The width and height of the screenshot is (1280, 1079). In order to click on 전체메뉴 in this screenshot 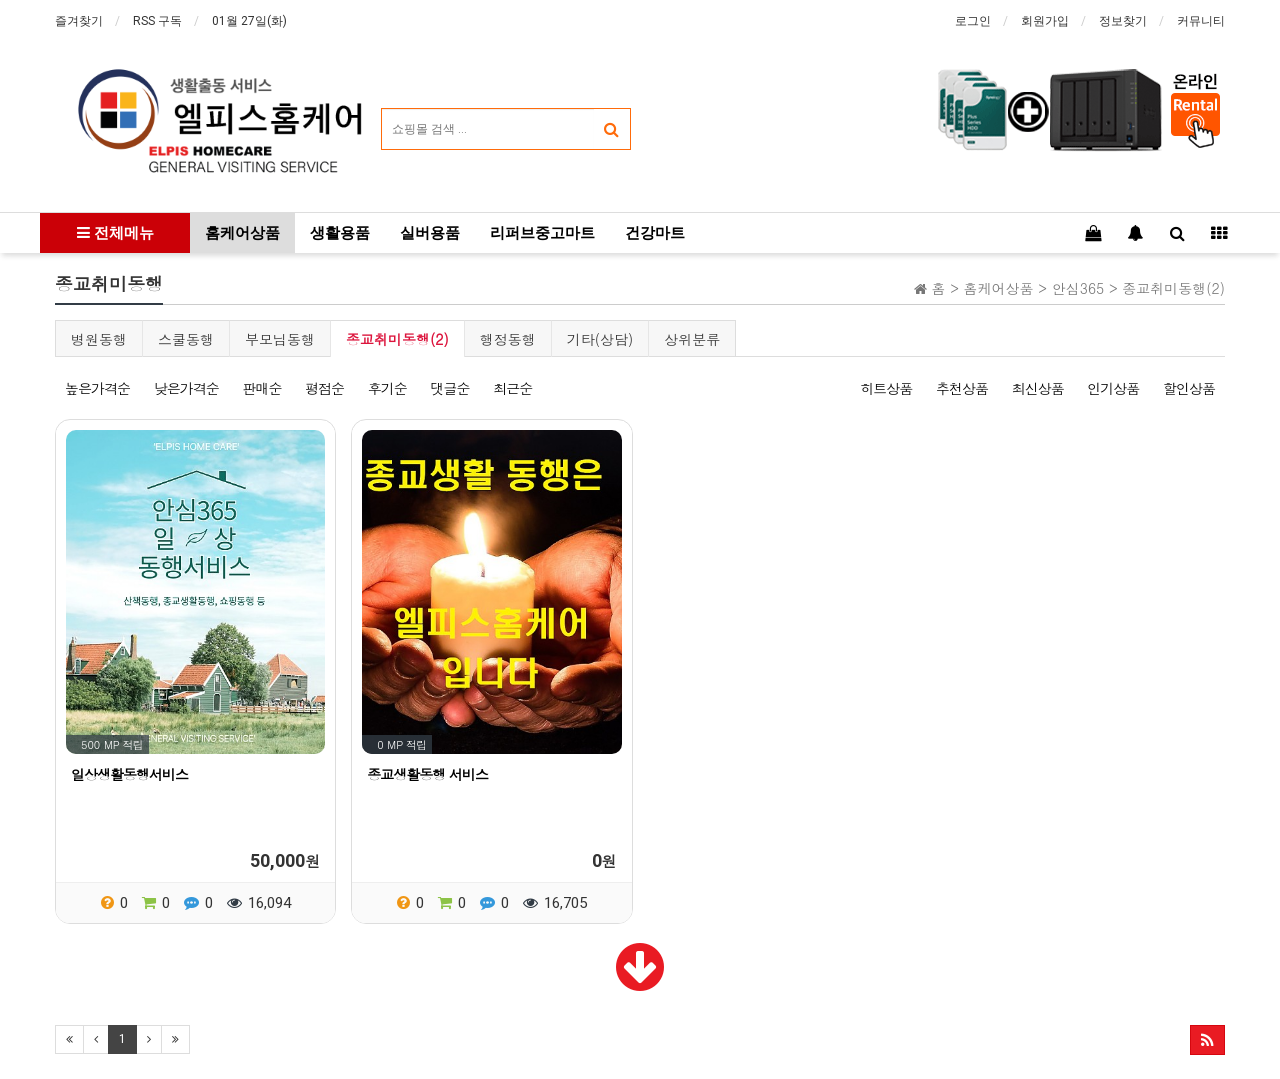, I will do `click(115, 233)`.